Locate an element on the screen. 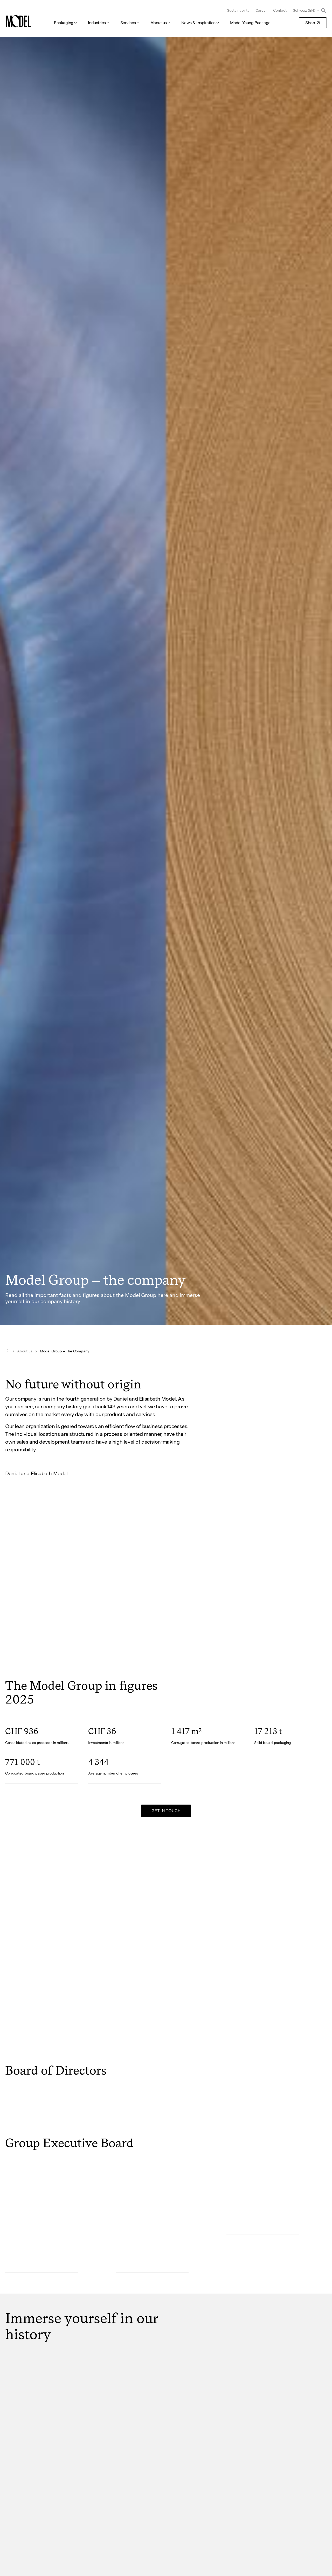 Image resolution: width=332 pixels, height=2576 pixels. Contact is located at coordinates (280, 10).